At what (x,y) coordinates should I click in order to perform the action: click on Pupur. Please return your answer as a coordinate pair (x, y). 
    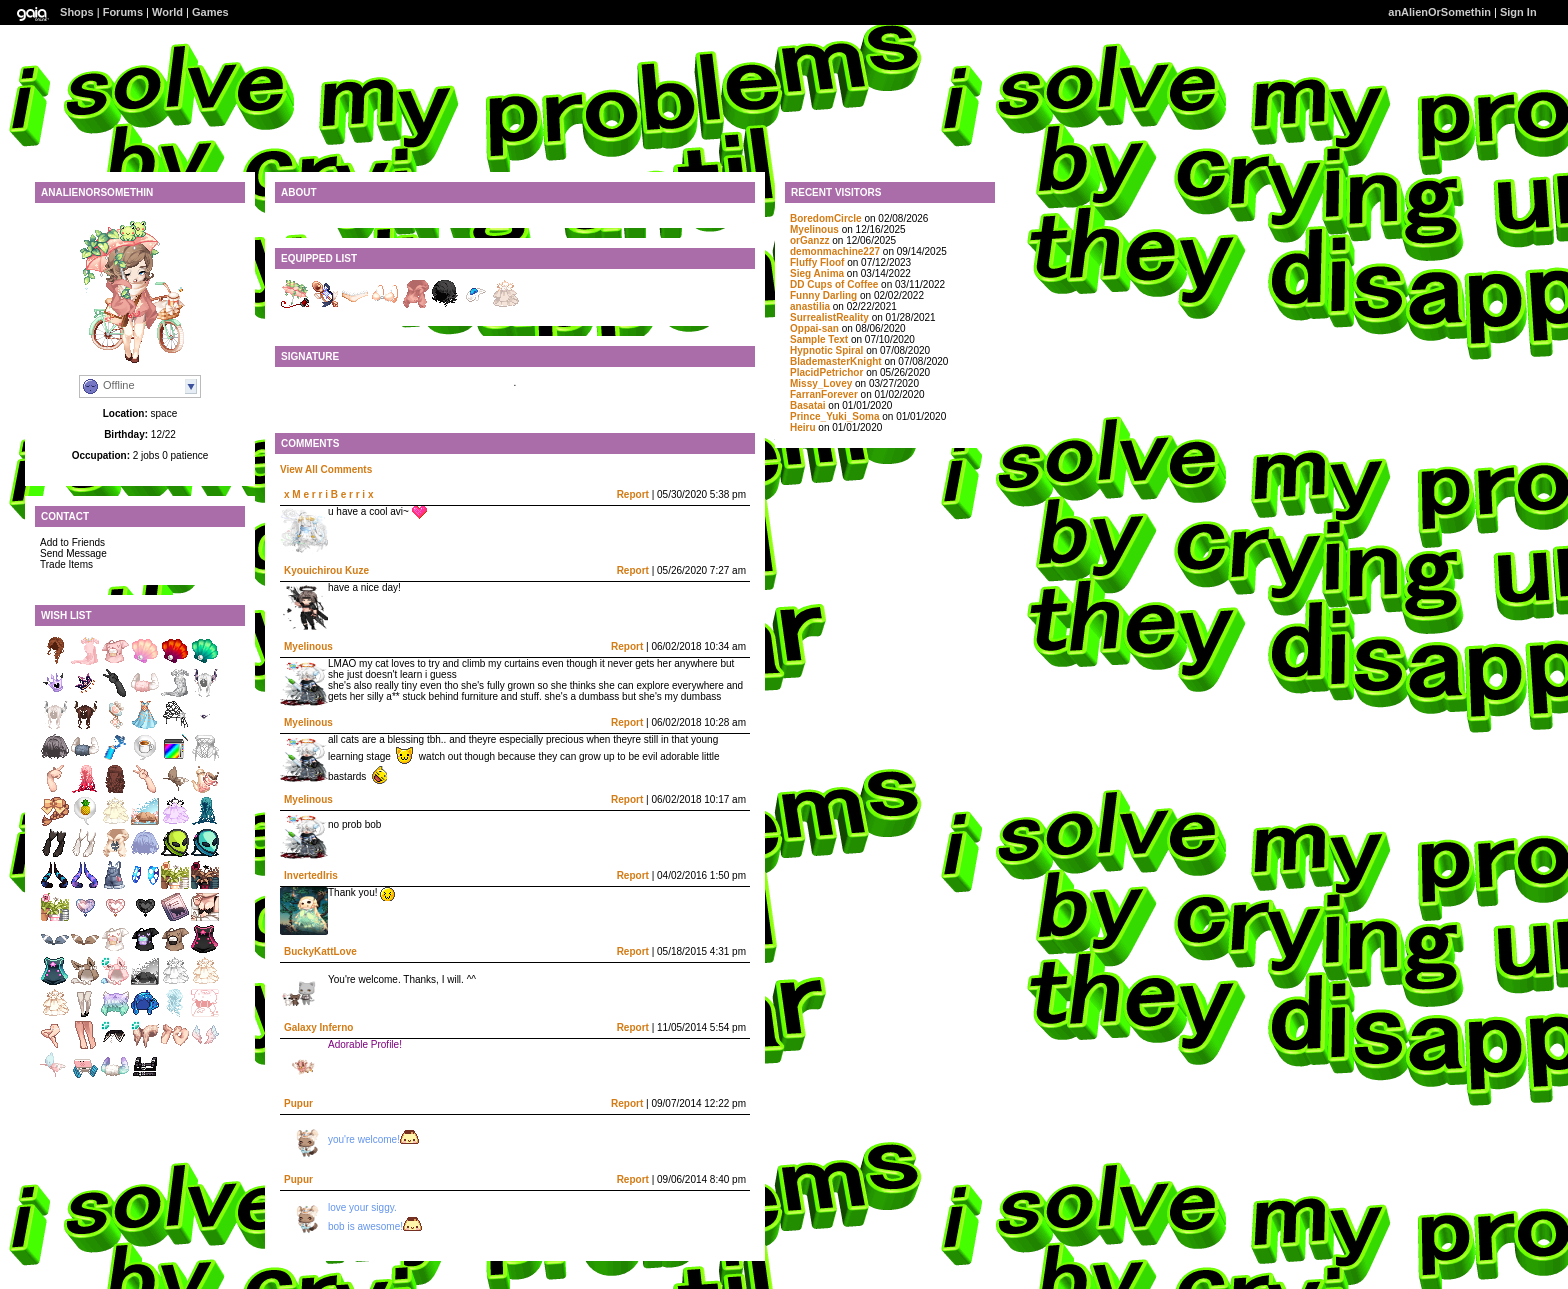
    Looking at the image, I should click on (298, 1103).